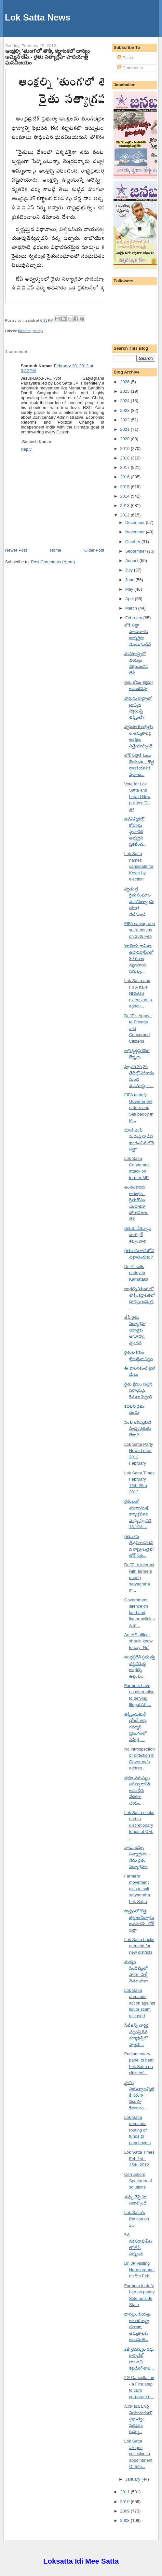 Image resolution: width=162 pixels, height=2576 pixels. Describe the element at coordinates (132, 560) in the screenshot. I see `August` at that location.